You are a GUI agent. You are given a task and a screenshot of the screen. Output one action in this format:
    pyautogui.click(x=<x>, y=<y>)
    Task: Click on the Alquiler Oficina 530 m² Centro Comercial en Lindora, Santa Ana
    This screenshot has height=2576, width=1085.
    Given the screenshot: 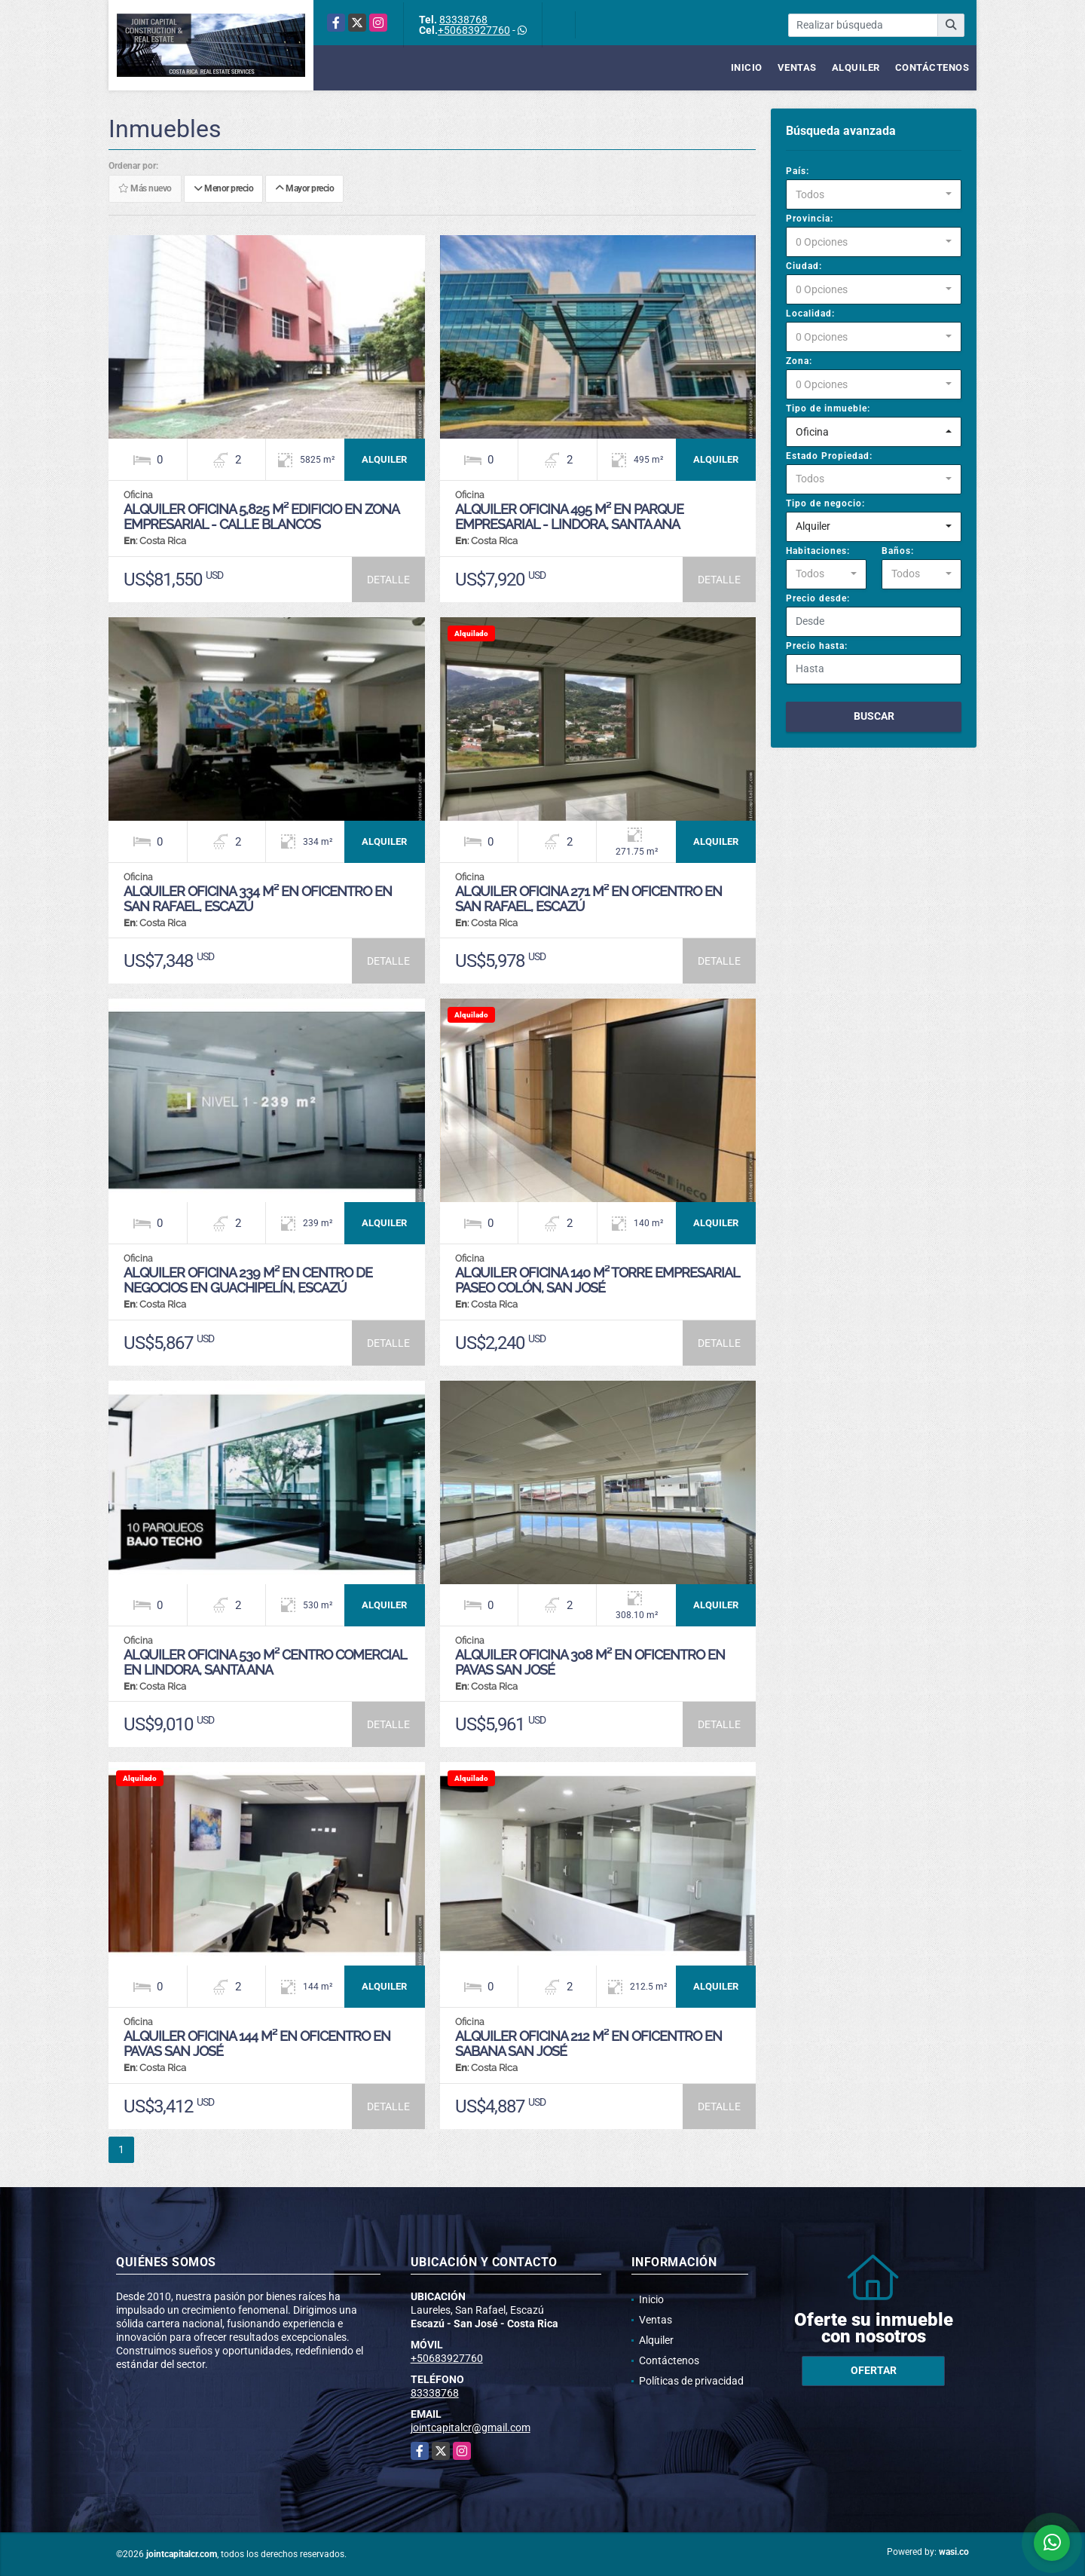 What is the action you would take?
    pyautogui.click(x=265, y=1662)
    